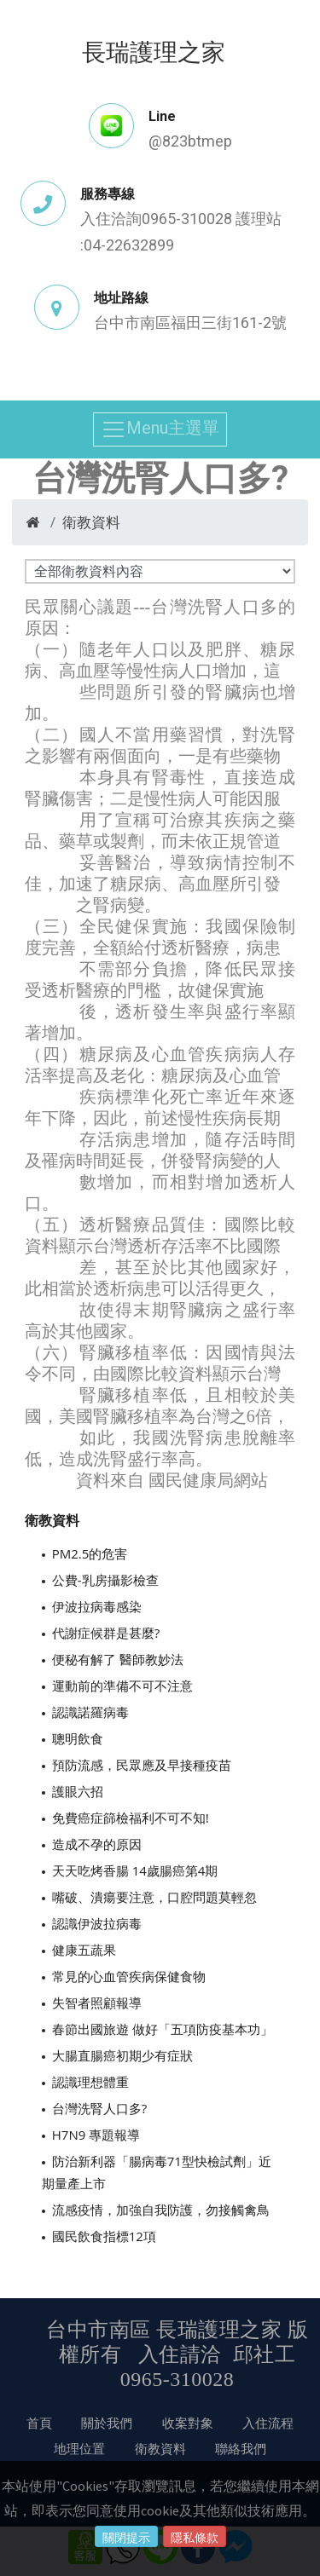  Describe the element at coordinates (104, 2236) in the screenshot. I see `國民飲食指標12項` at that location.